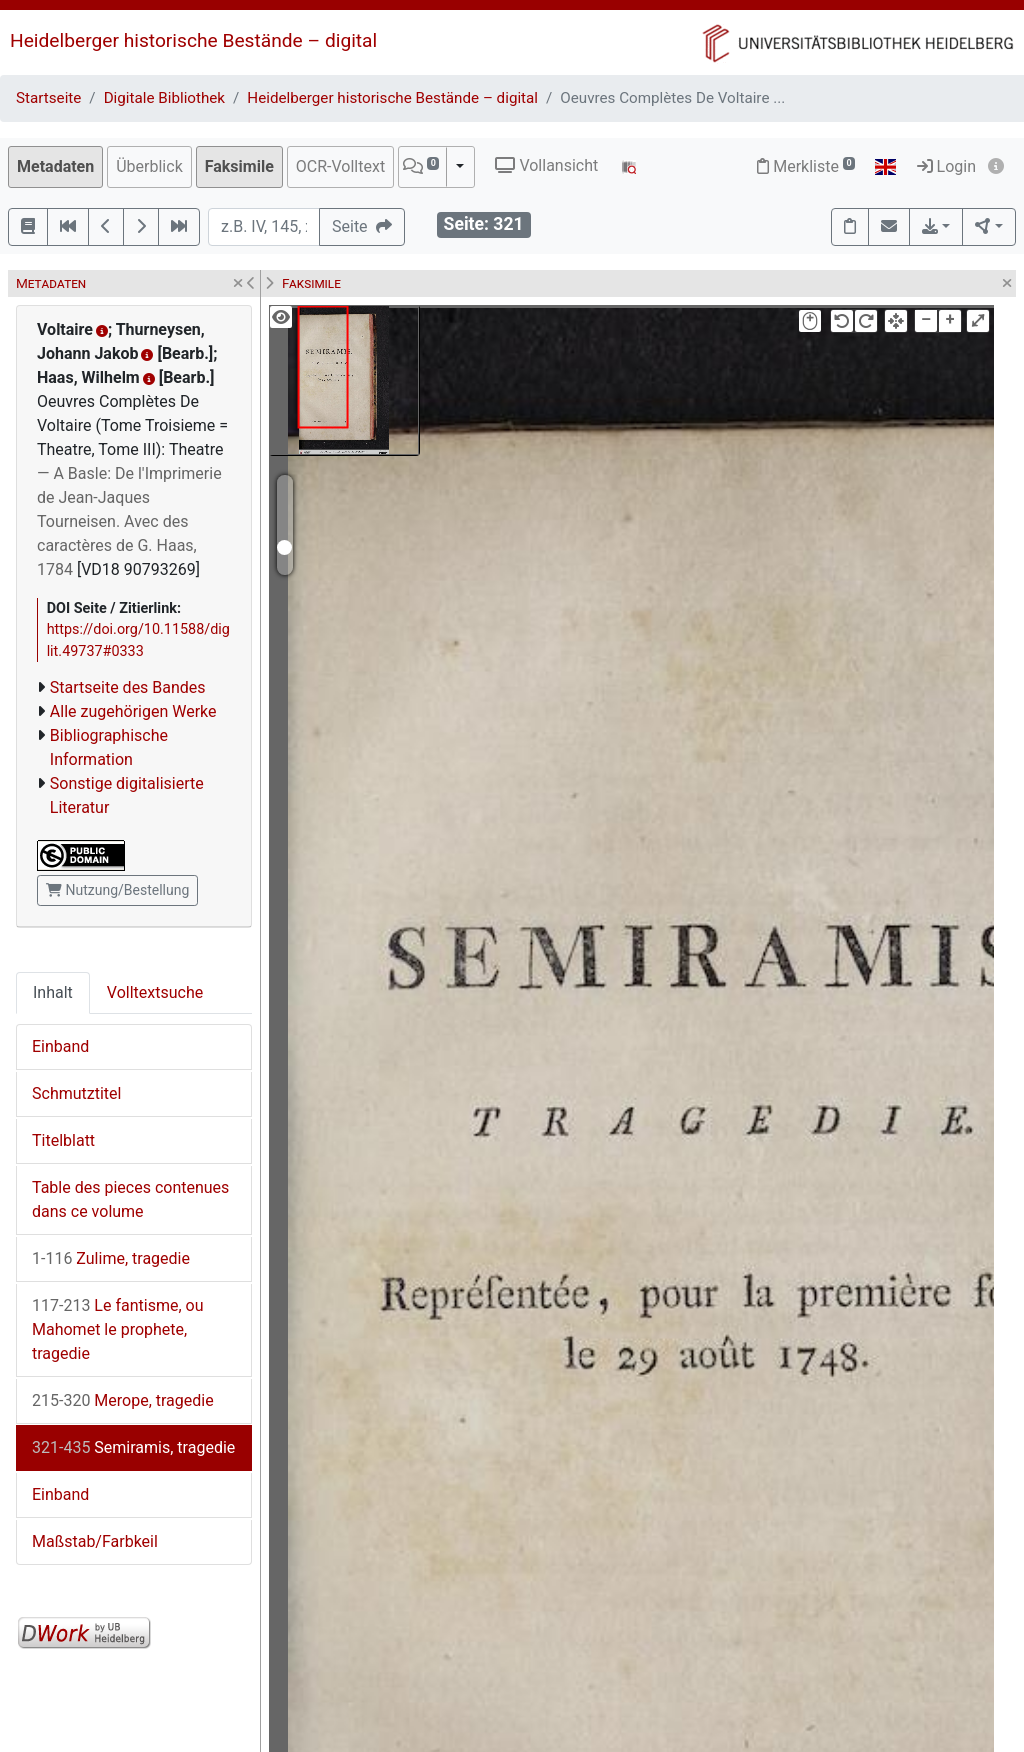  I want to click on Startseite des Bandes, so click(128, 687).